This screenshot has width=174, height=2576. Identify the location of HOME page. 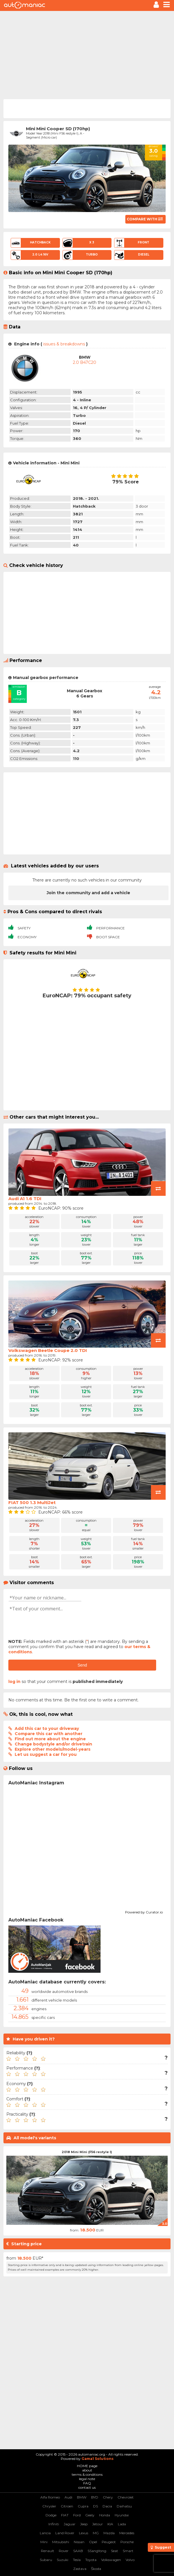
(87, 2466).